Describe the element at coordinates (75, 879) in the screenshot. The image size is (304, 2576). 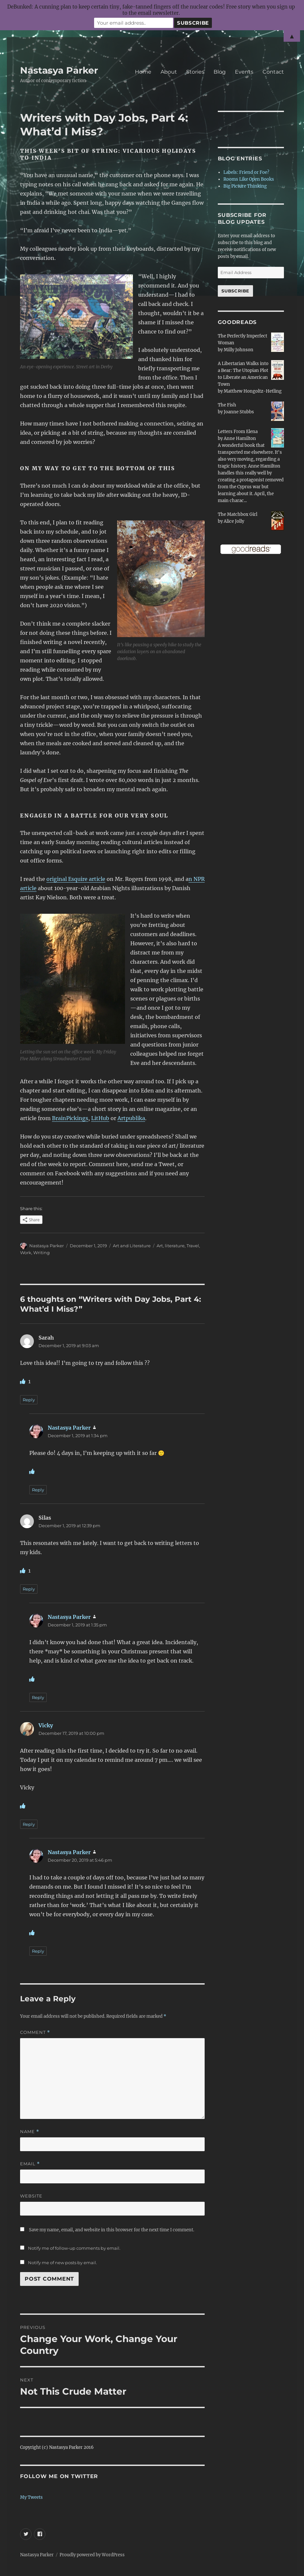
I see `original Esquire article [original Esquire article (opens in a new tab)]` at that location.